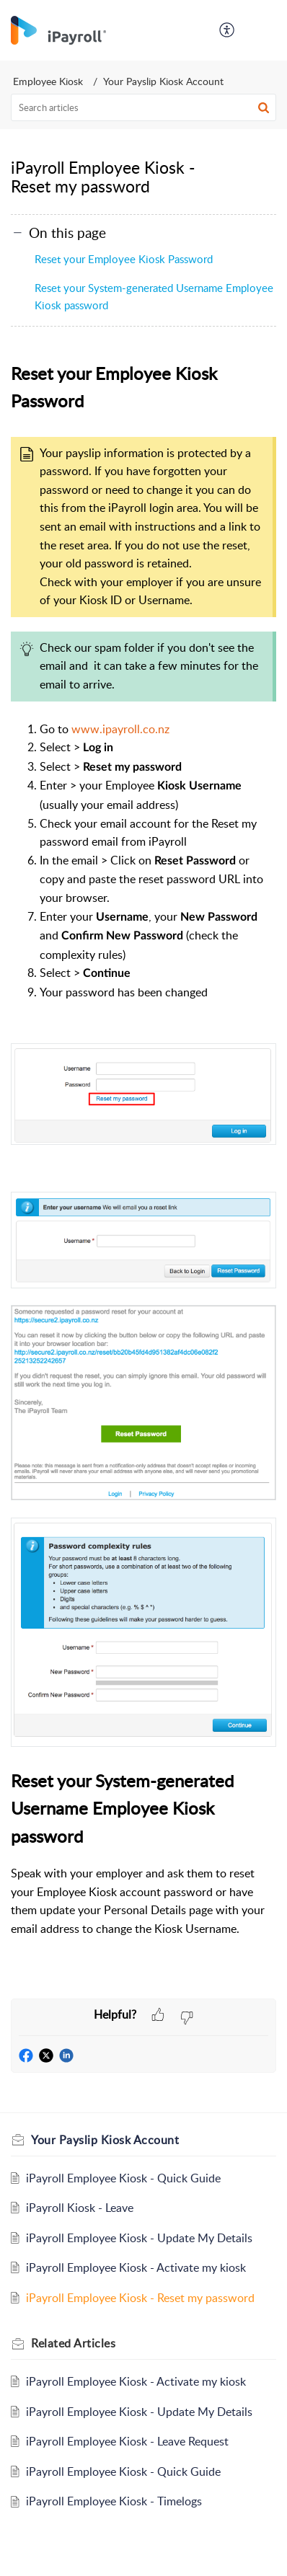 The width and height of the screenshot is (287, 2576). I want to click on iPayroll Employee Kiosk - Activate my kiosk, so click(136, 2267).